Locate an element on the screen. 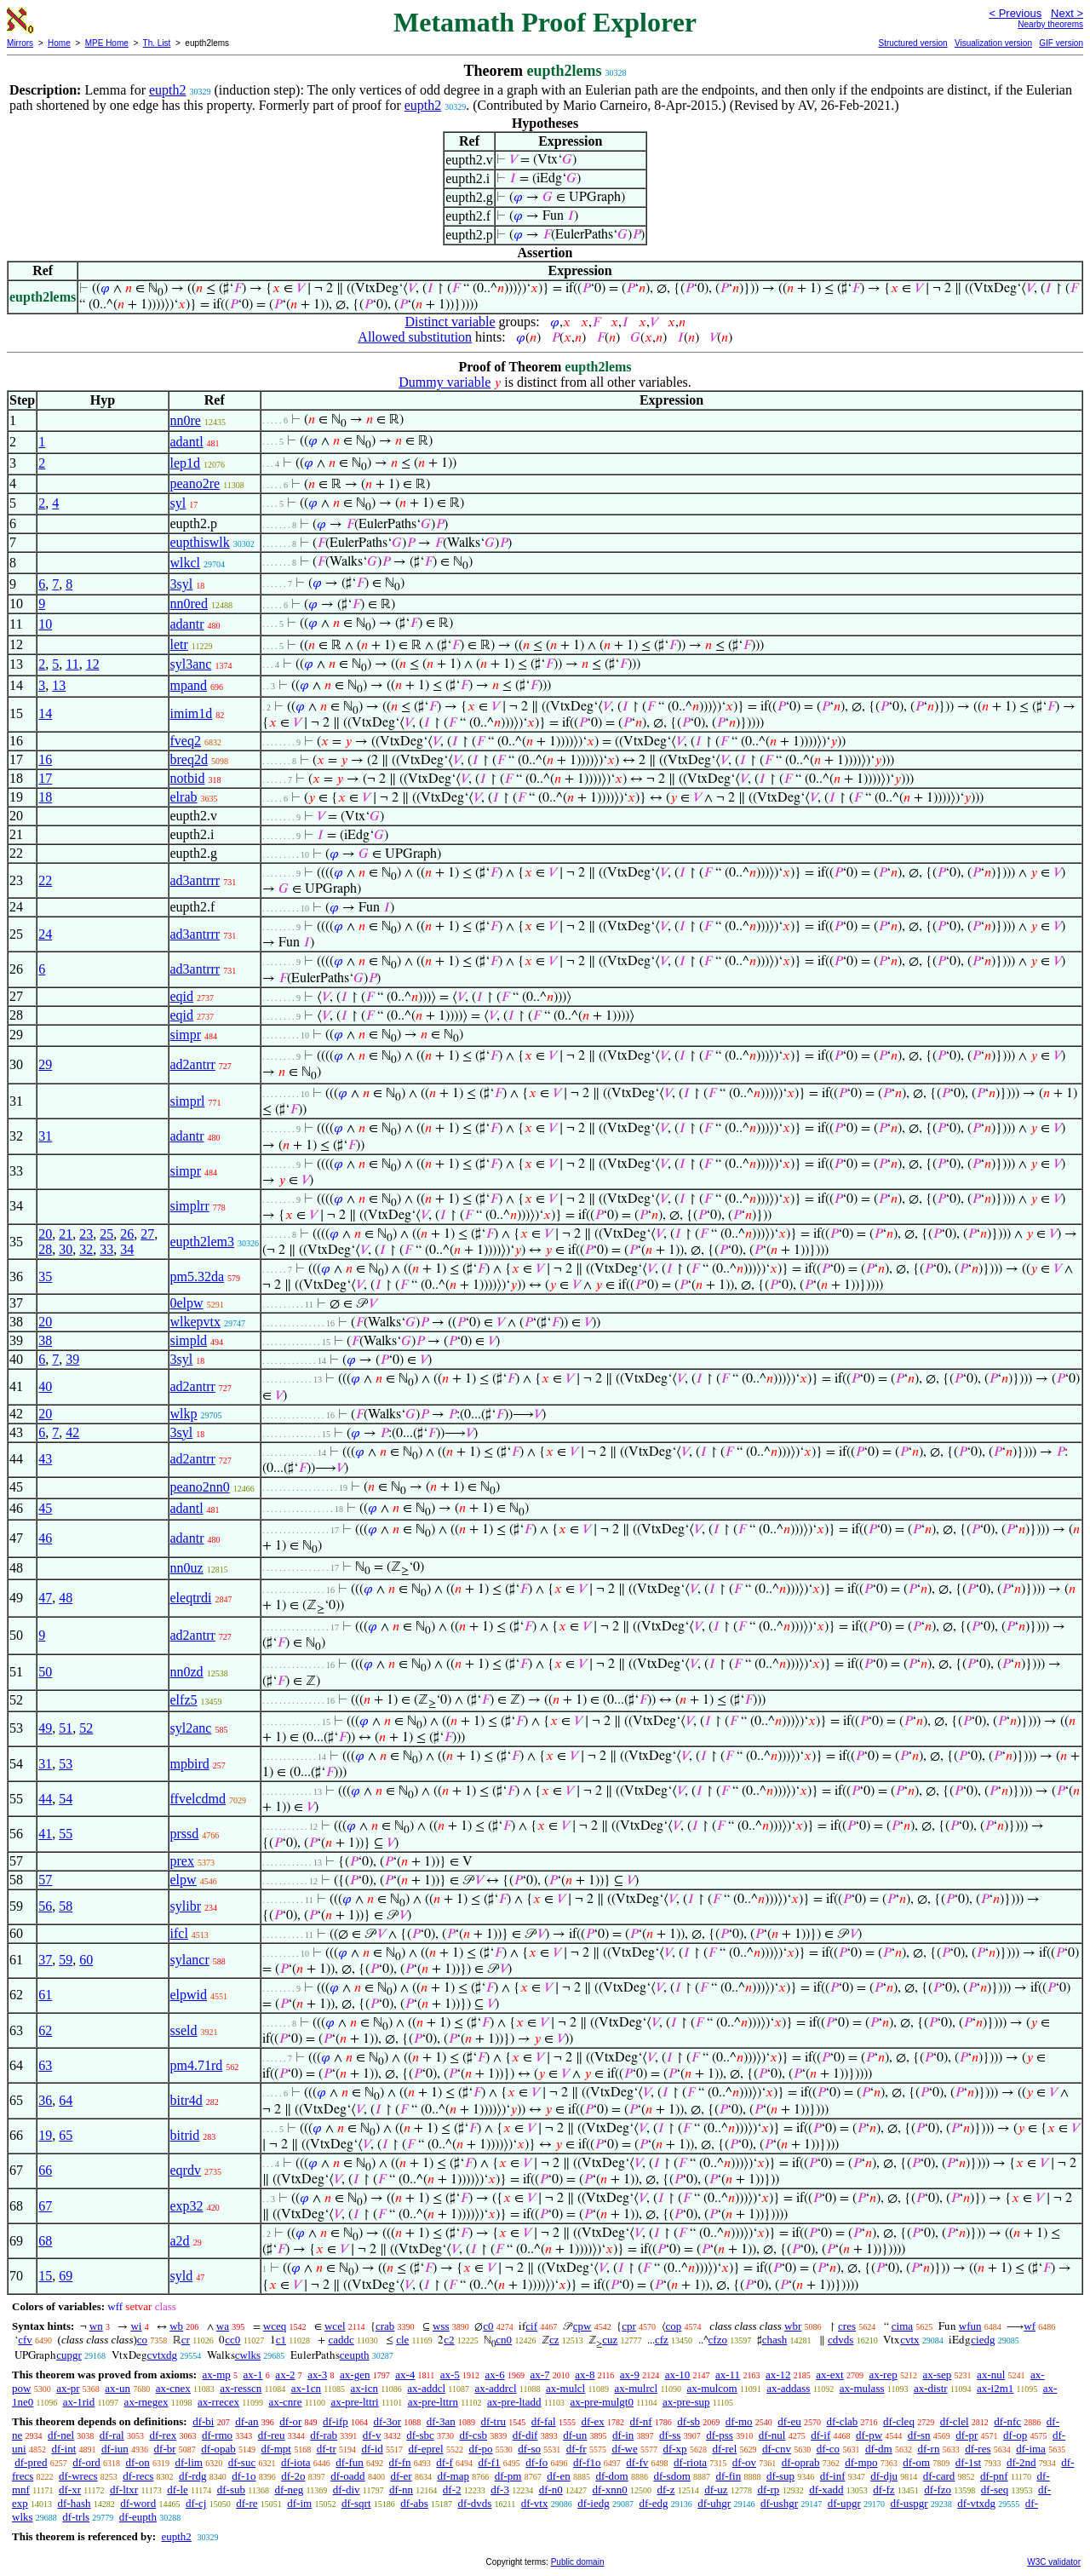 This screenshot has width=1090, height=2576. df-nn is located at coordinates (401, 2489).